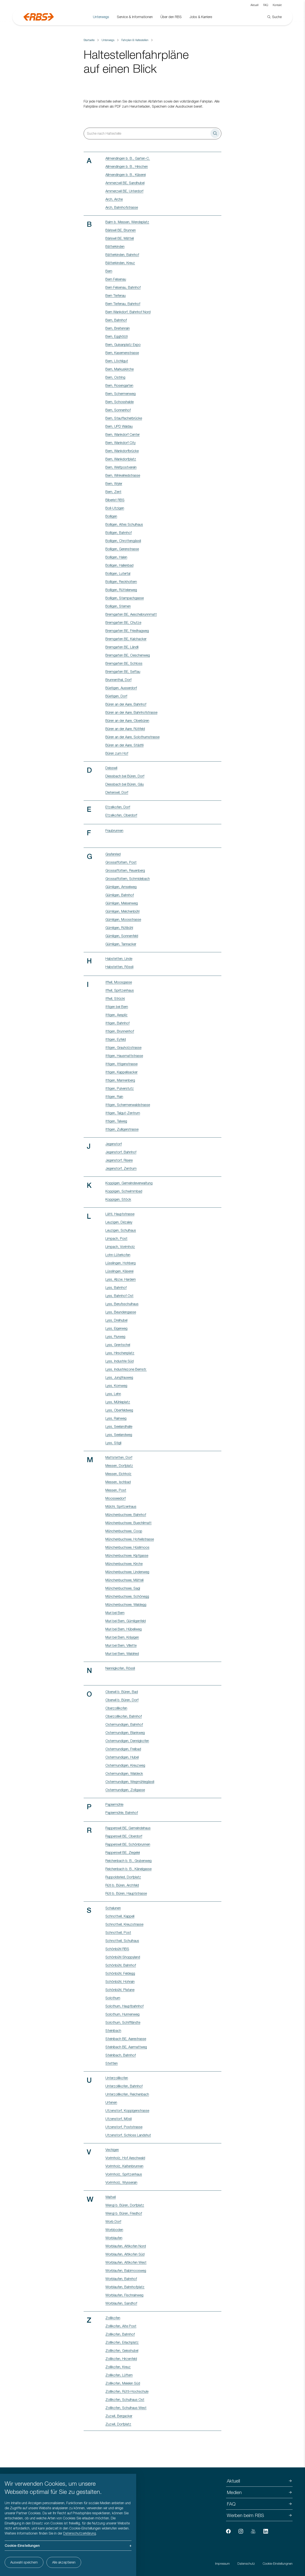 This screenshot has width=305, height=2576. I want to click on Worblaufen, Bahnhofplatz, so click(125, 2287).